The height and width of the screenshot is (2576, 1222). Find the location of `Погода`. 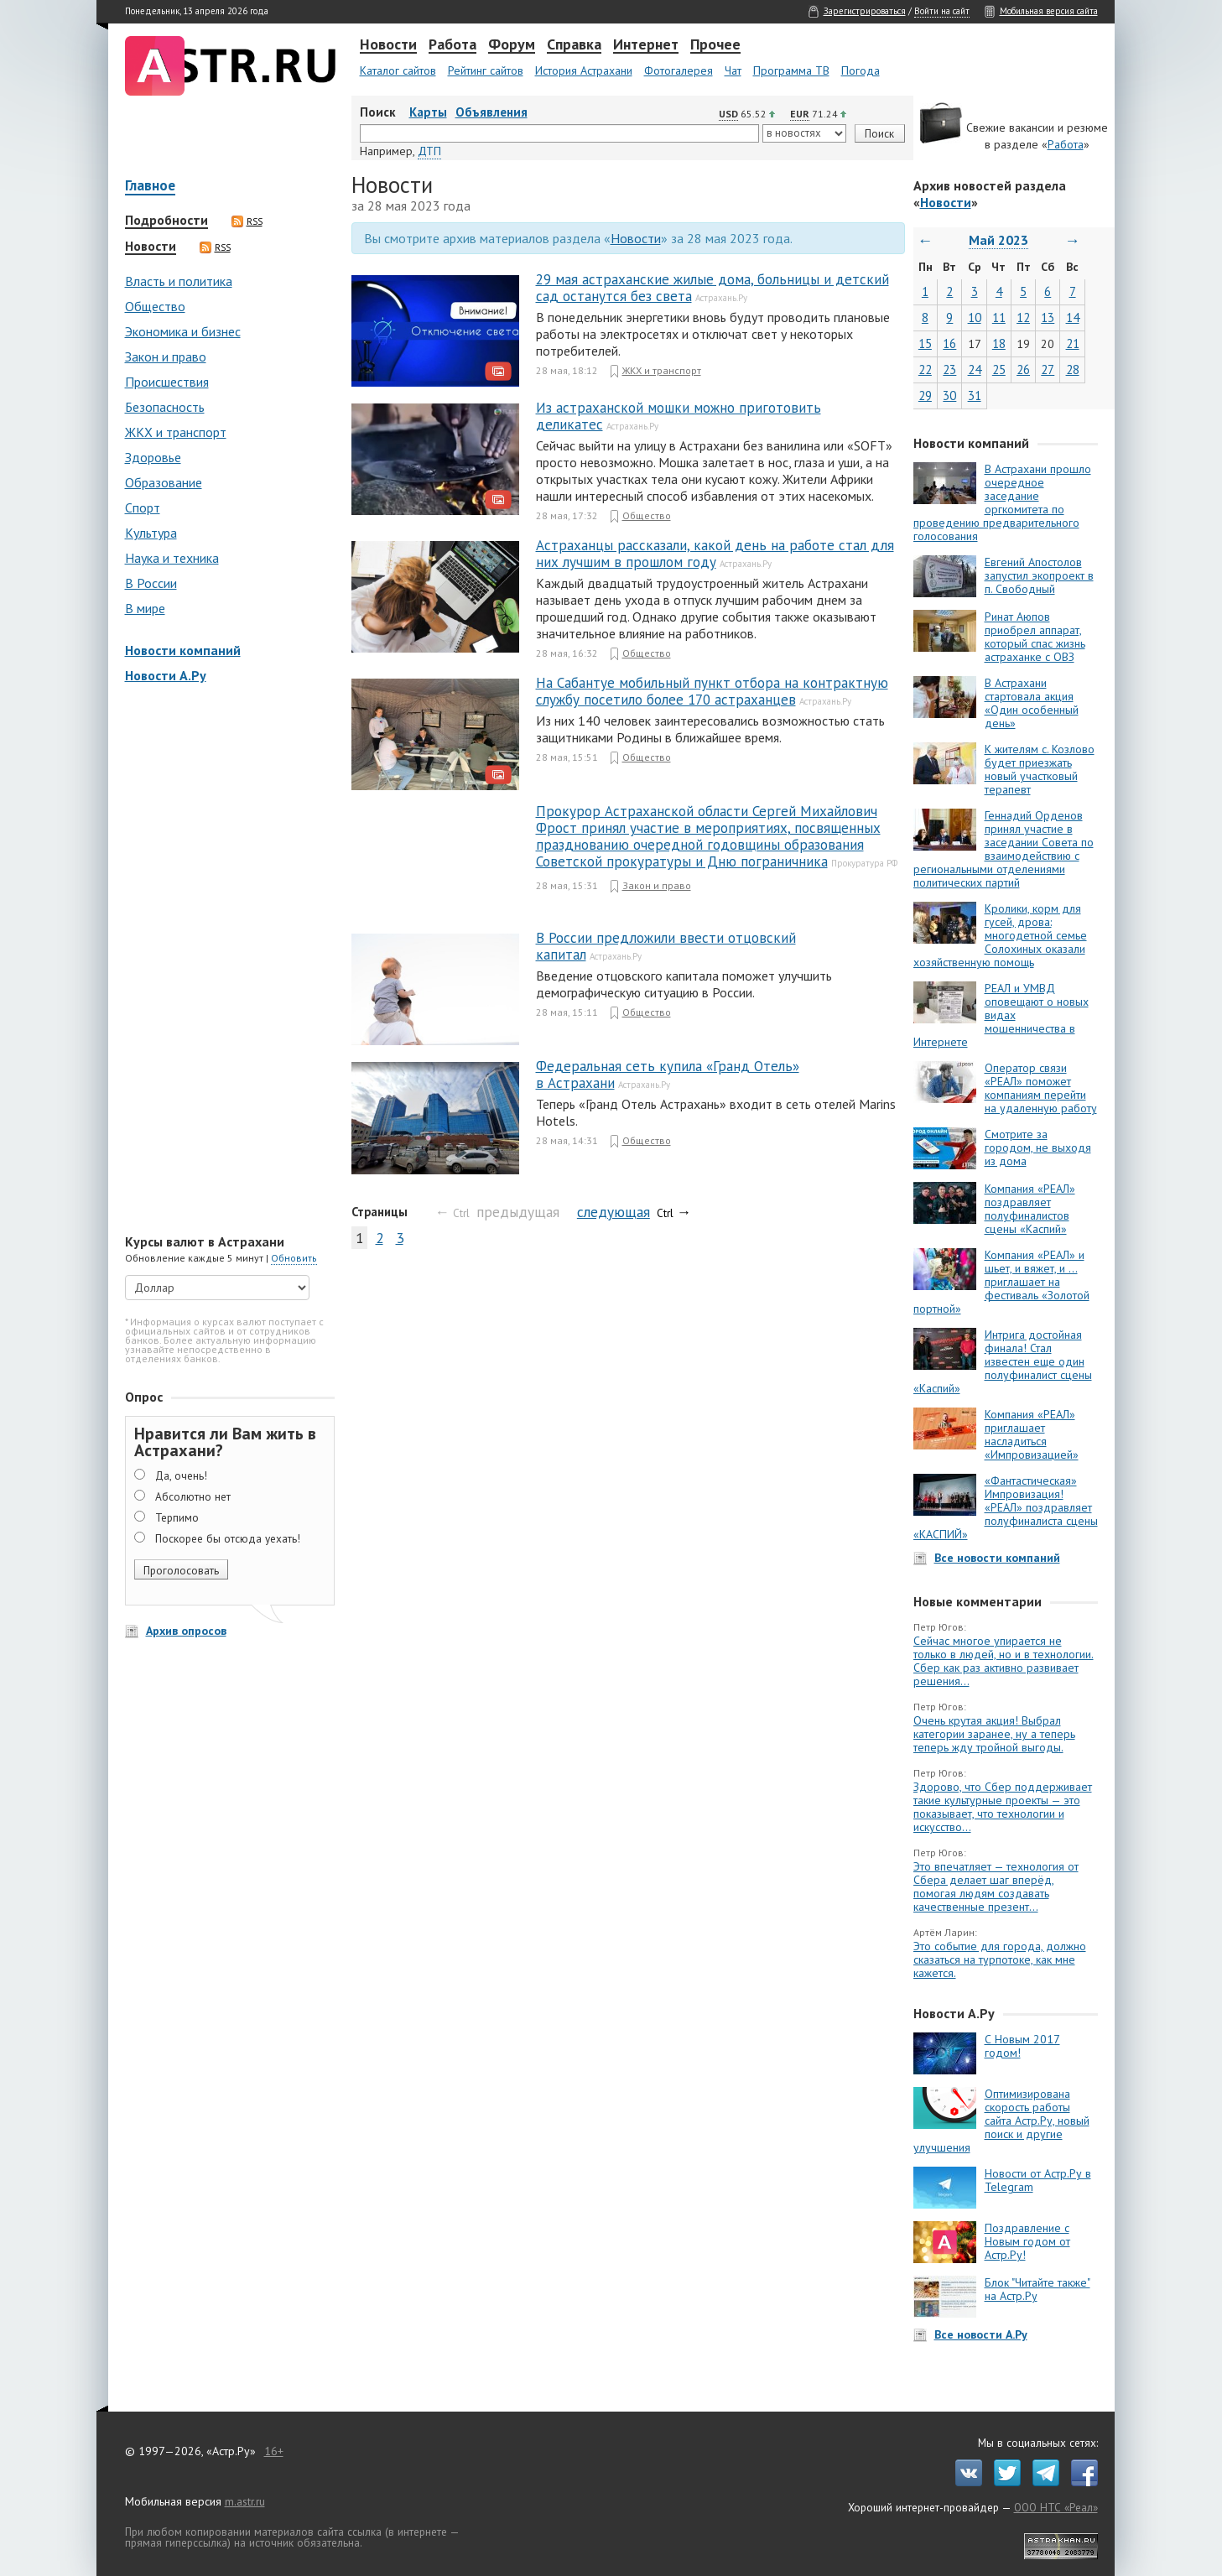

Погода is located at coordinates (860, 70).